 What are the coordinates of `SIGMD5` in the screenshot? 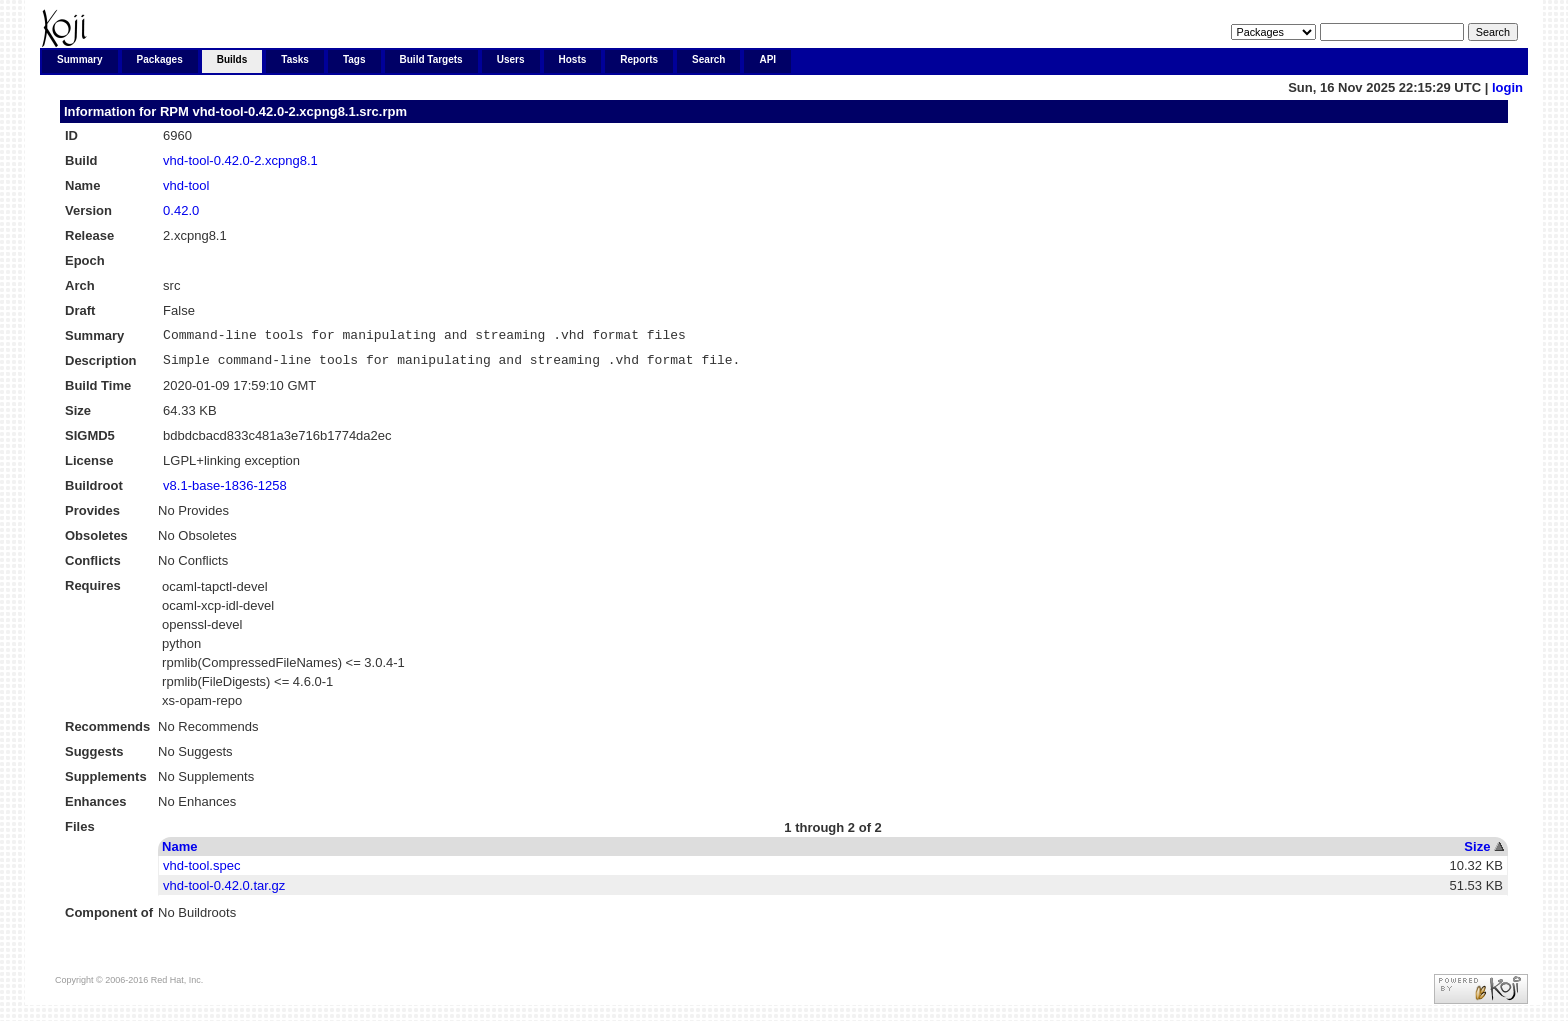 It's located at (90, 441).